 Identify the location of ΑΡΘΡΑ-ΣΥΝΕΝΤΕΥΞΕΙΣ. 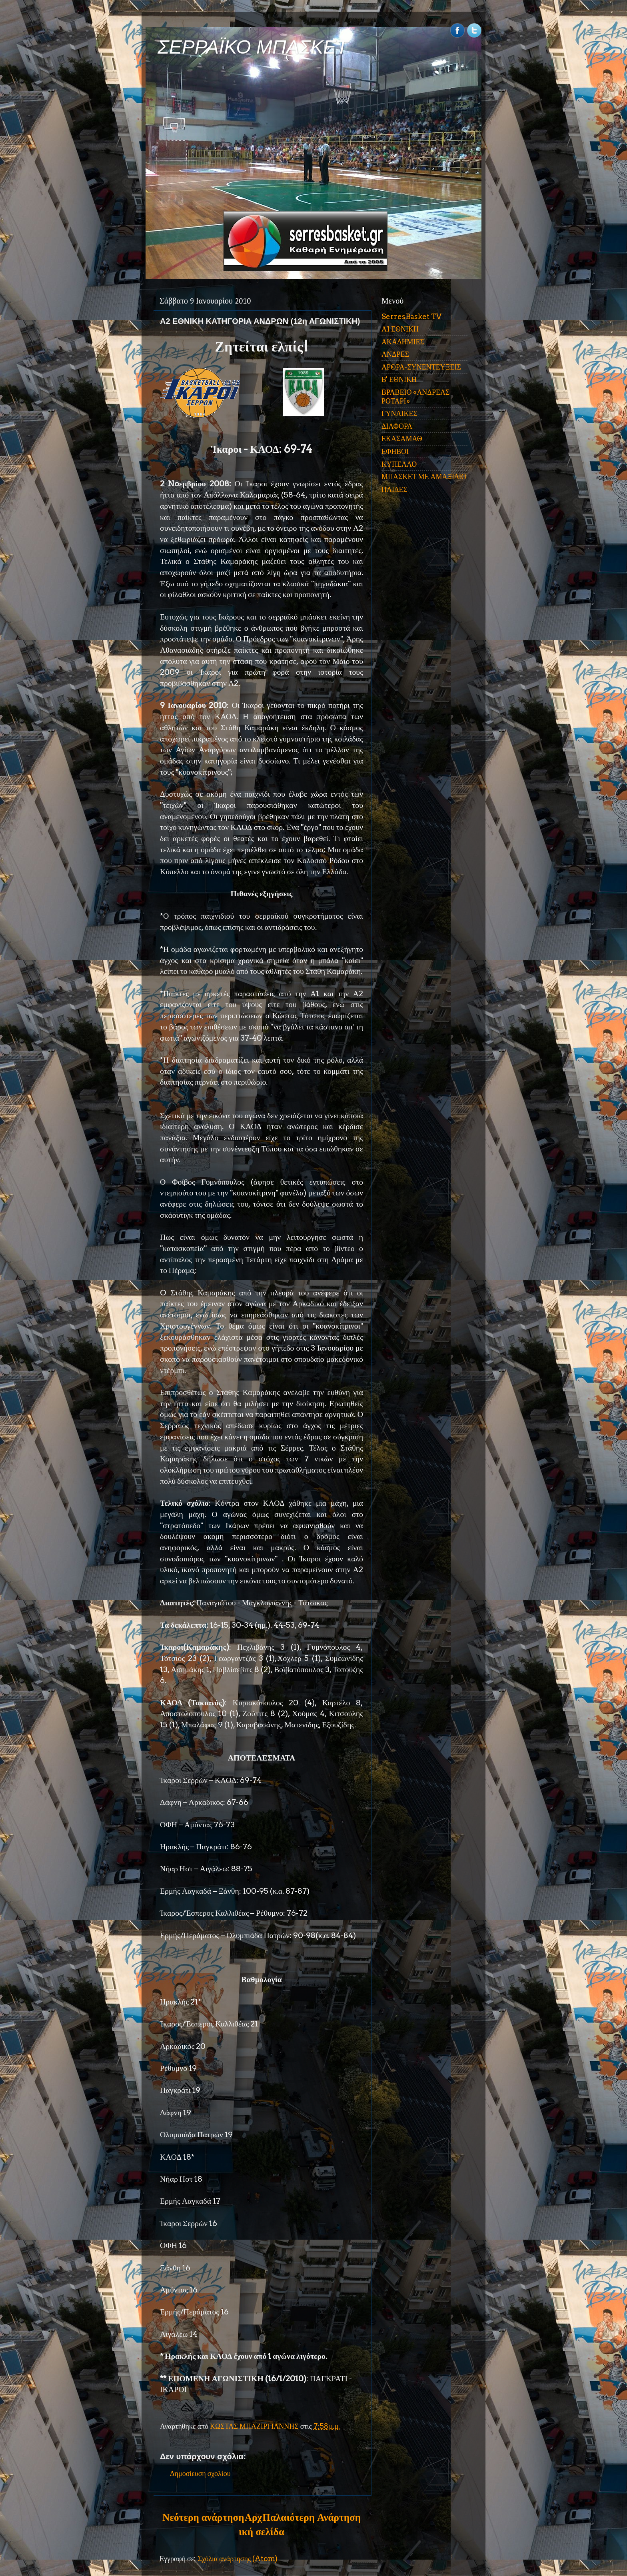
(421, 367).